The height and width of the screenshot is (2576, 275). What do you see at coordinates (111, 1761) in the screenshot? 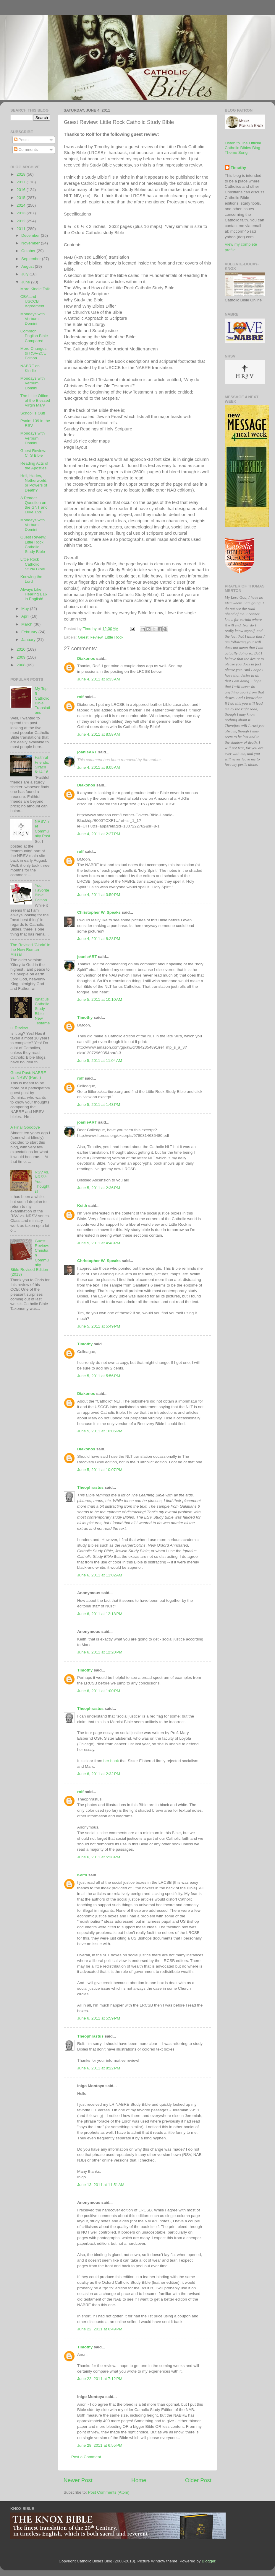
I see `her book` at bounding box center [111, 1761].